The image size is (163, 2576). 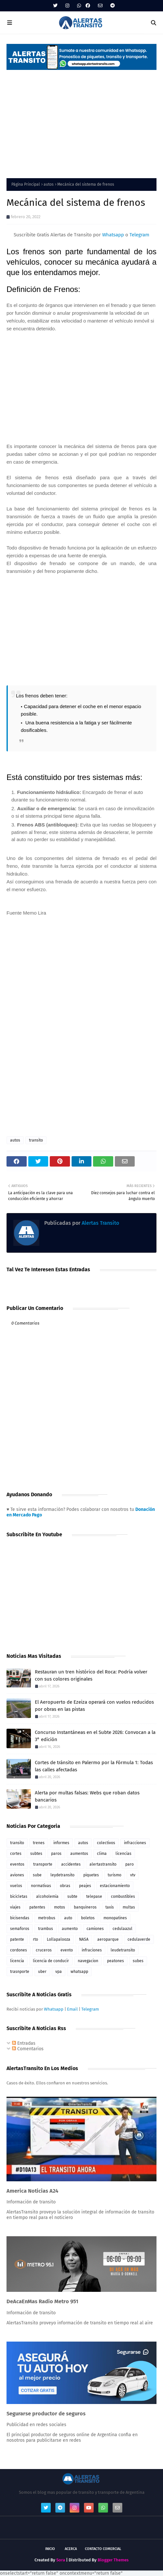 I want to click on Entradas, so click(x=23, y=2043).